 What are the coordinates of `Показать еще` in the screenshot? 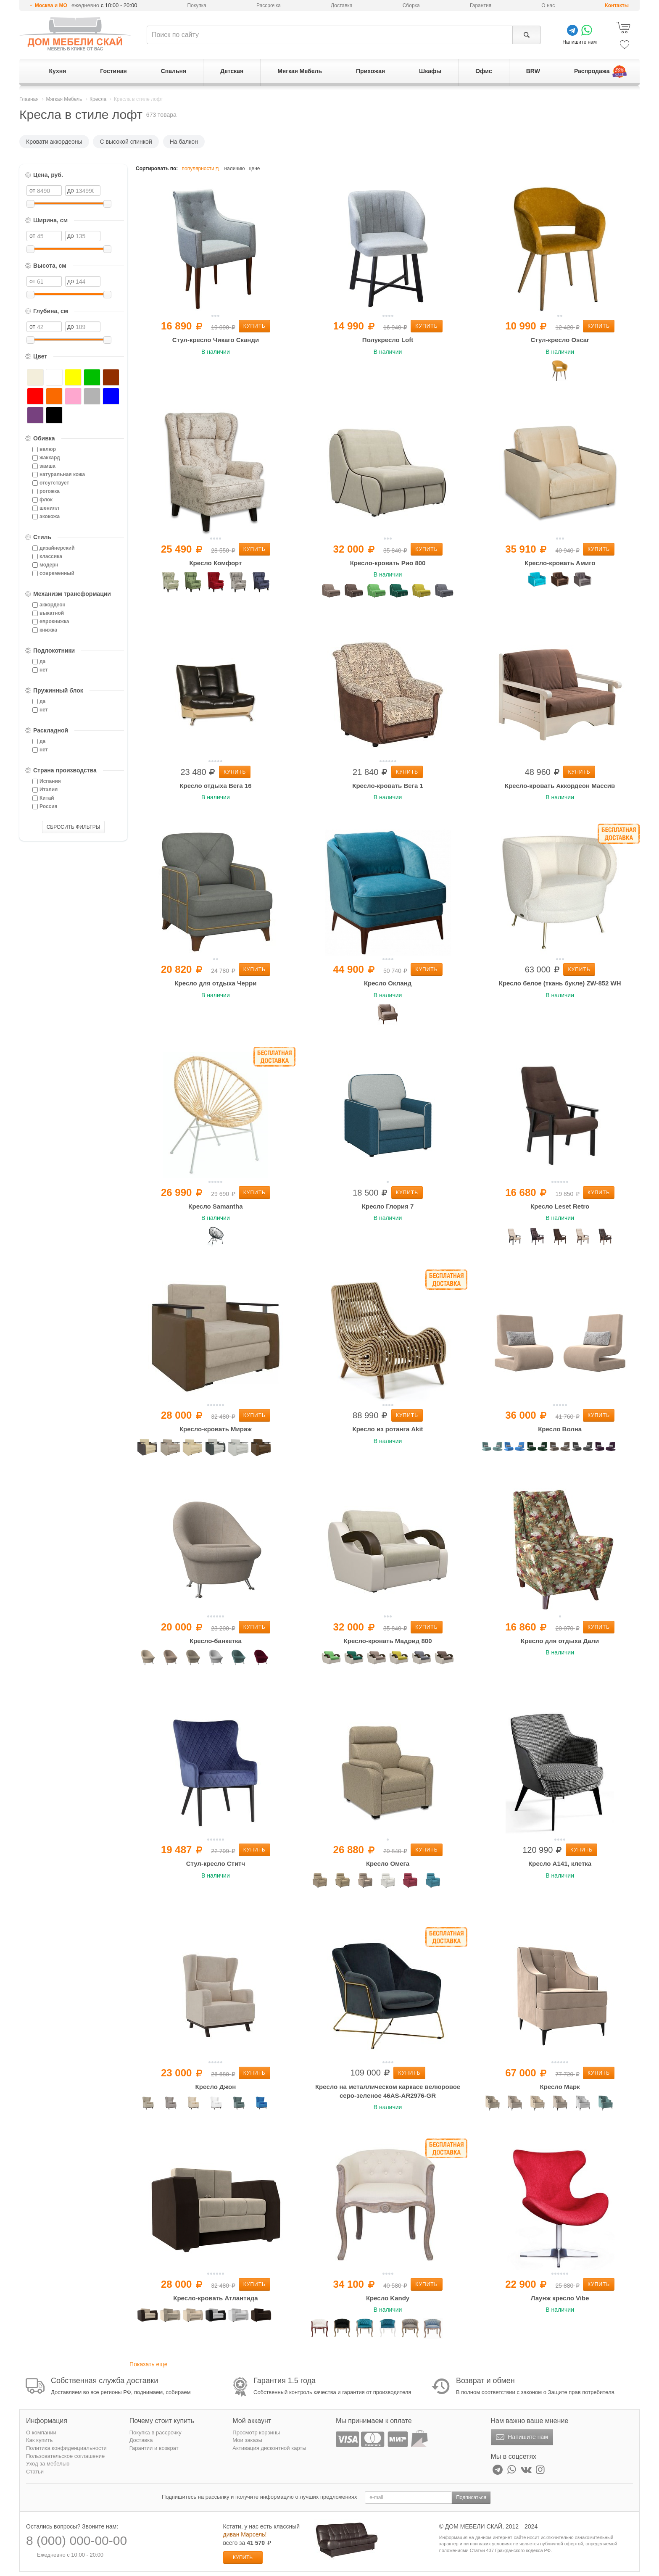 It's located at (148, 2364).